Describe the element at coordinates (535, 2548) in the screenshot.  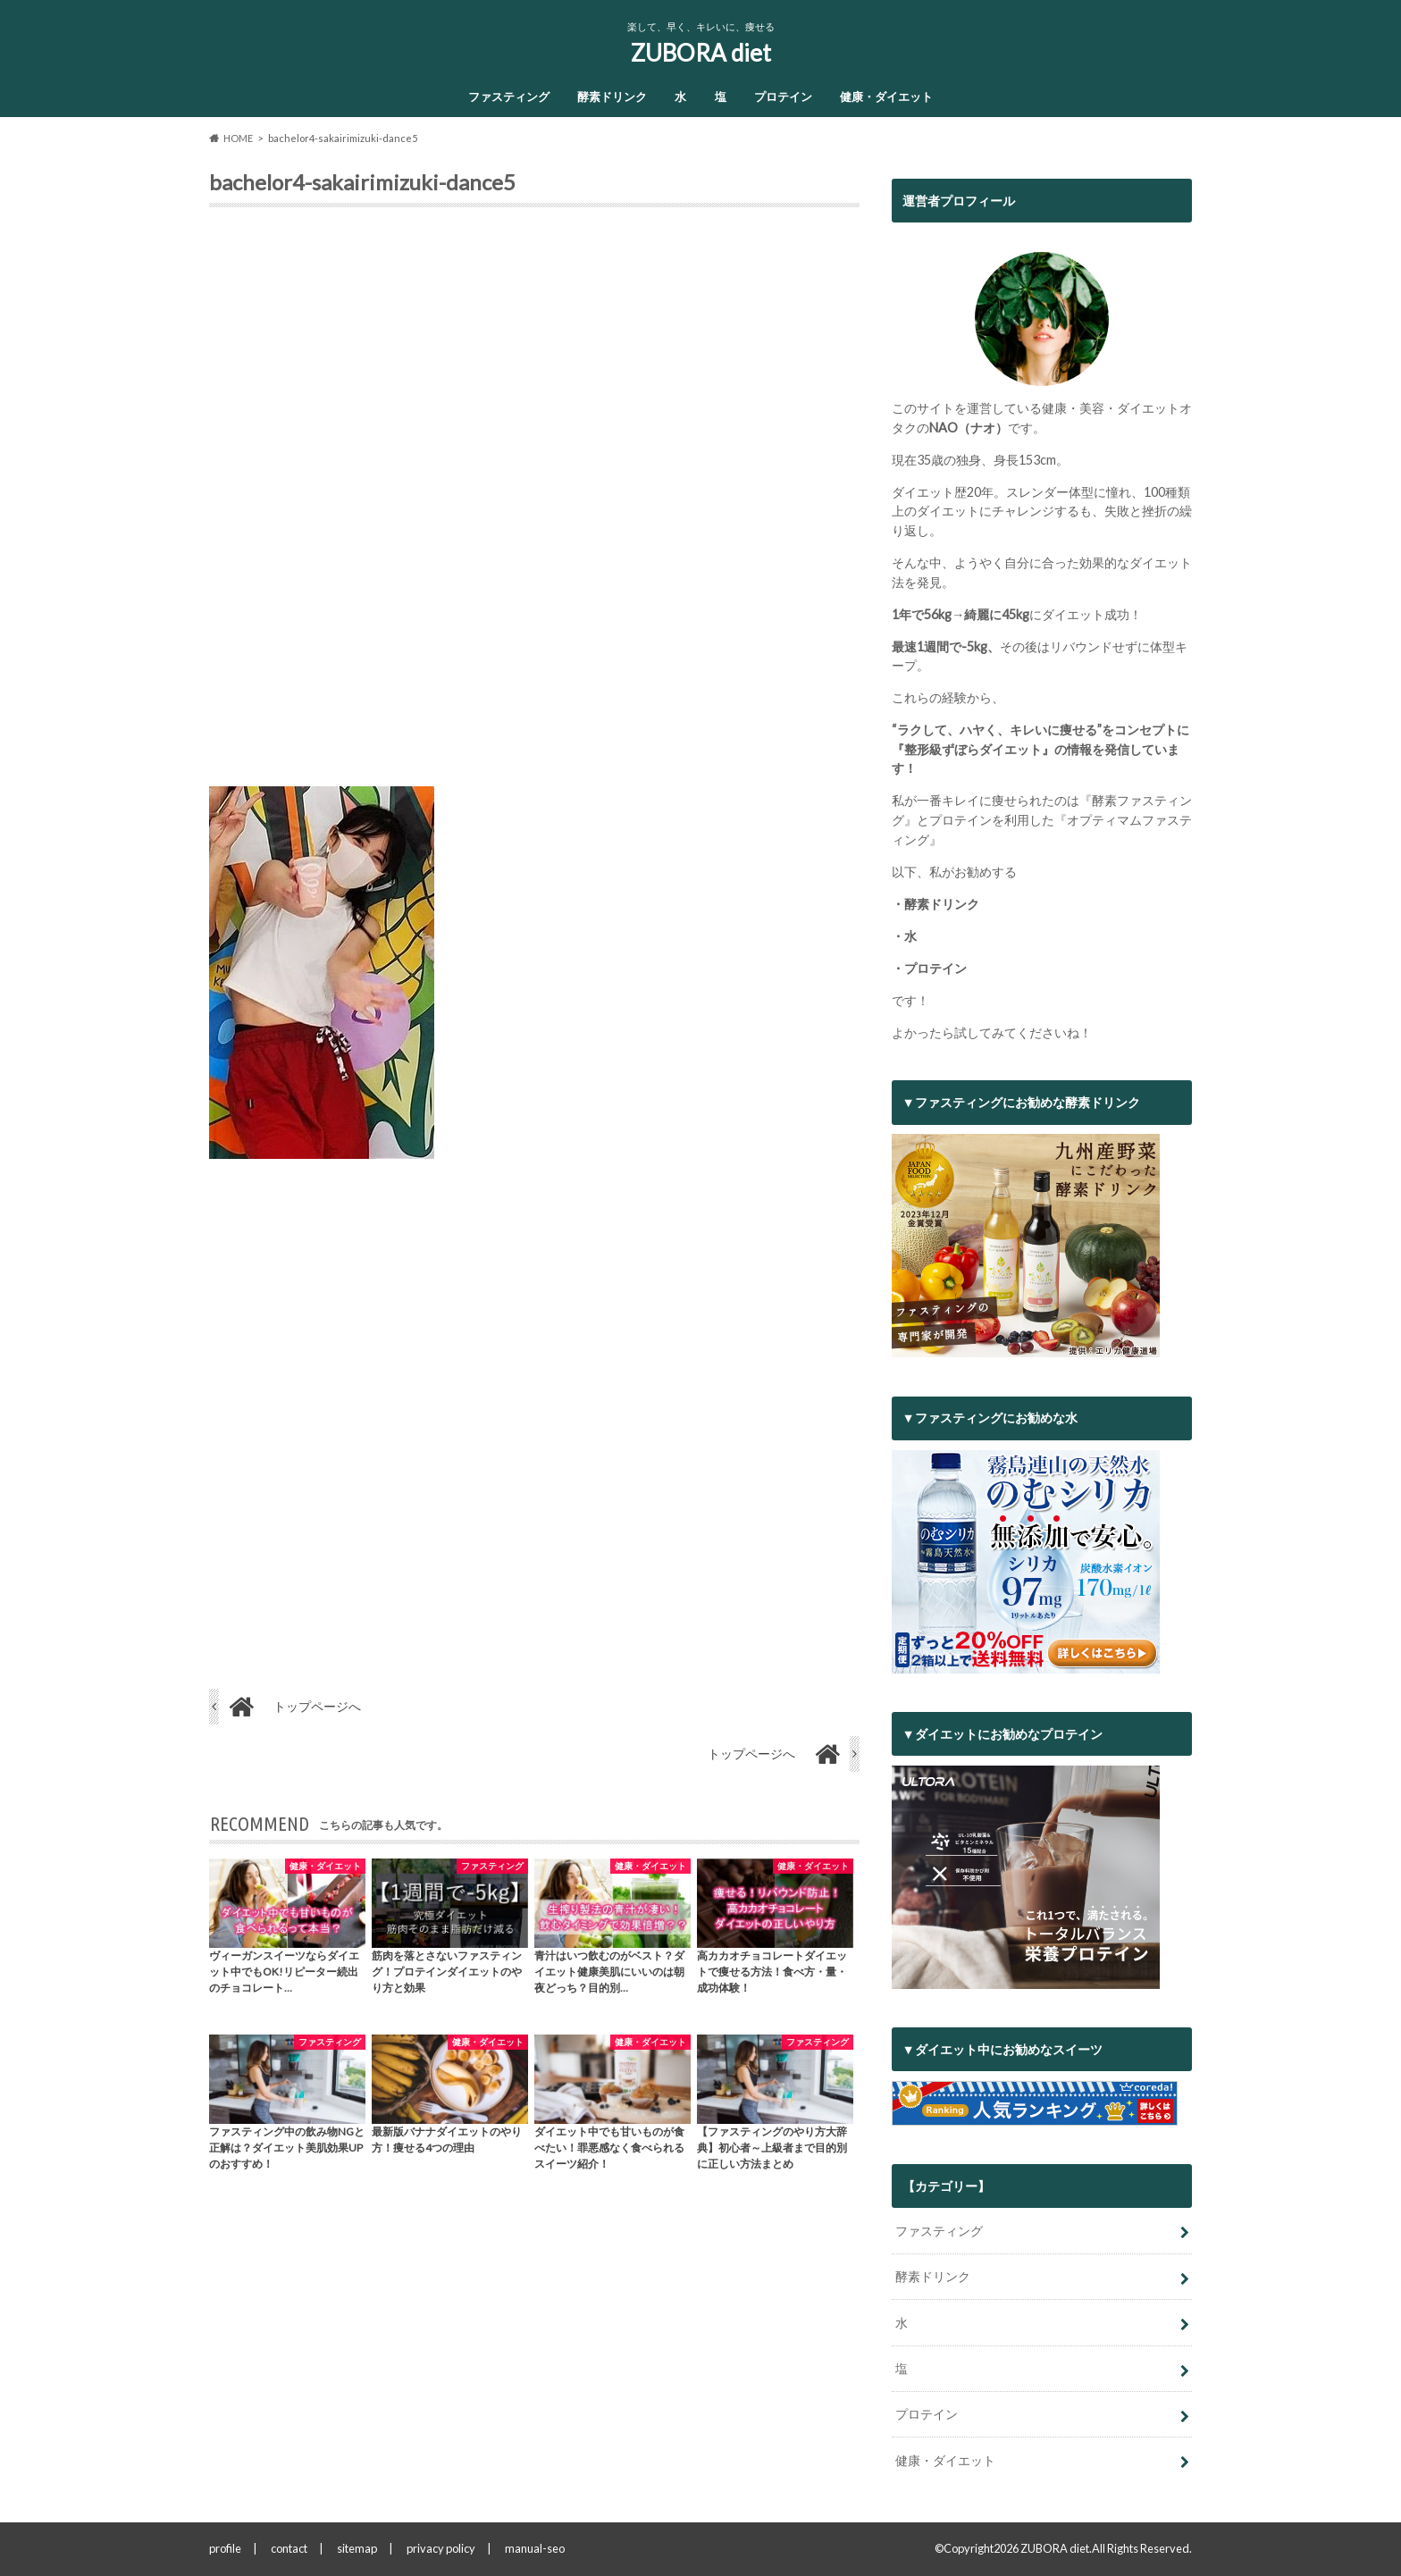
I see `manual-seo` at that location.